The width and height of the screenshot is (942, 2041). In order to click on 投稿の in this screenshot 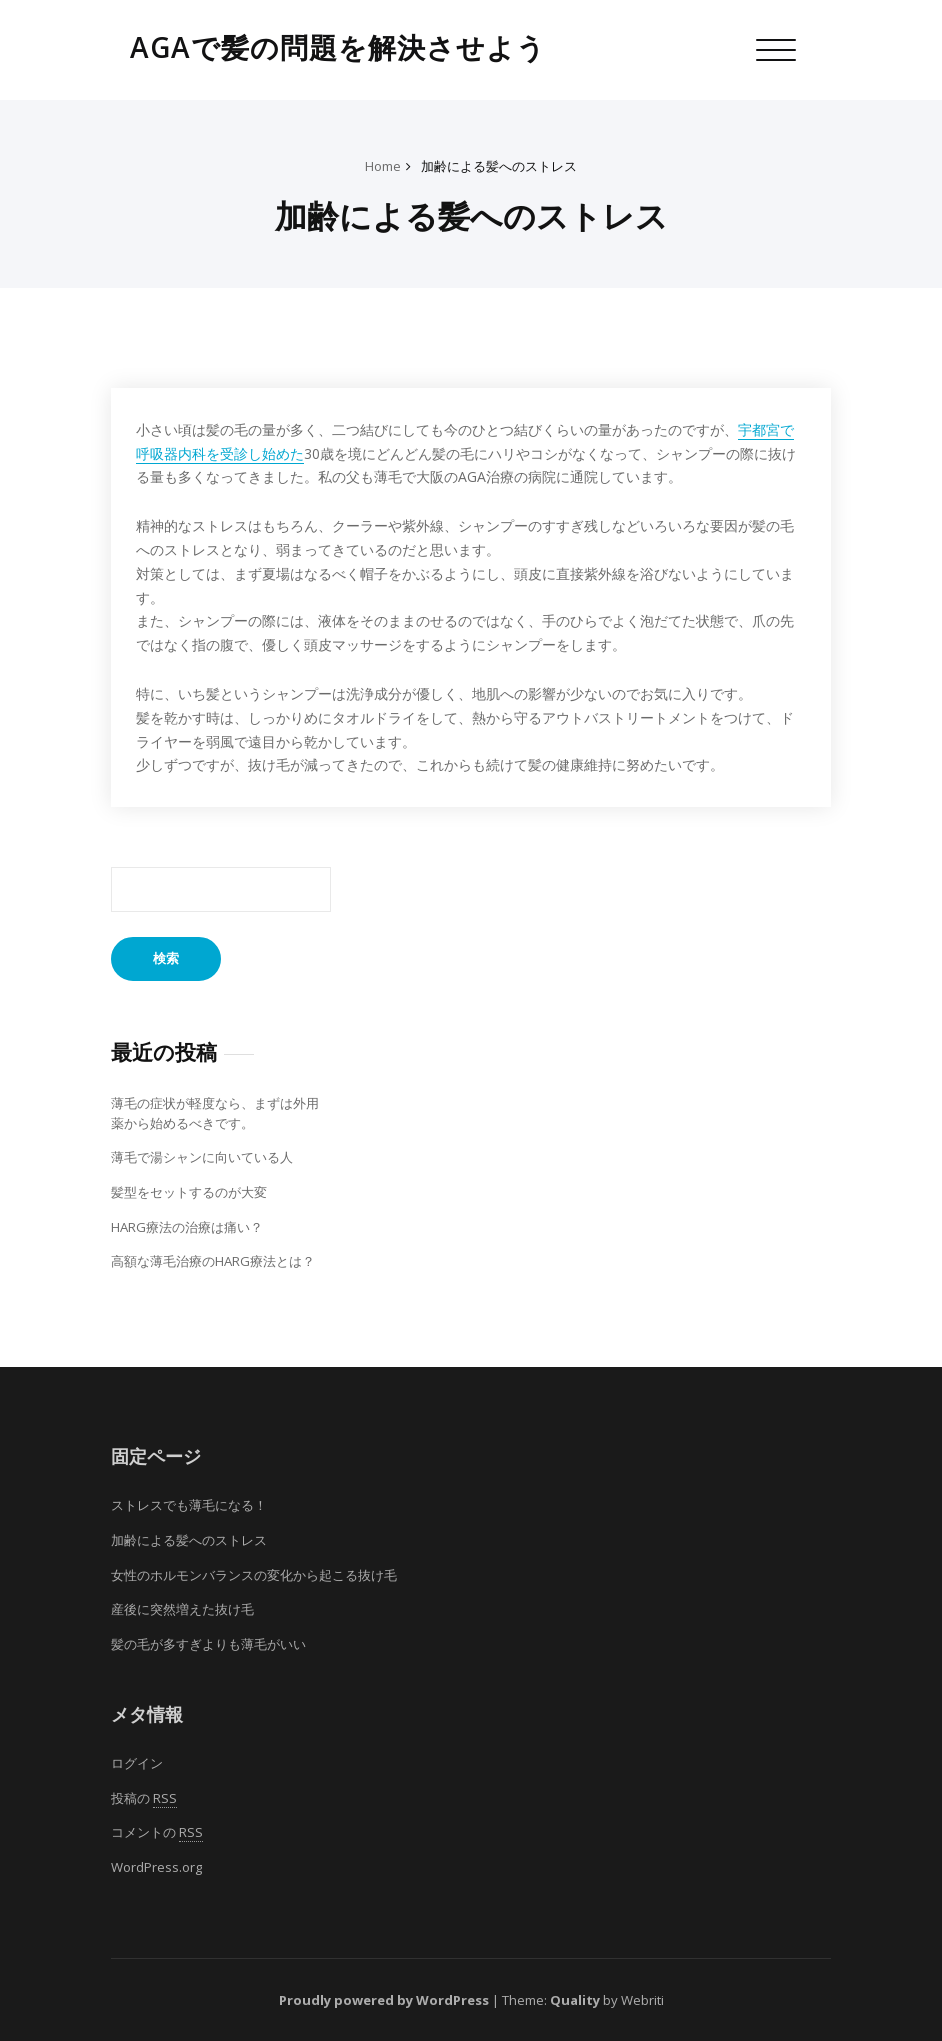, I will do `click(144, 1798)`.